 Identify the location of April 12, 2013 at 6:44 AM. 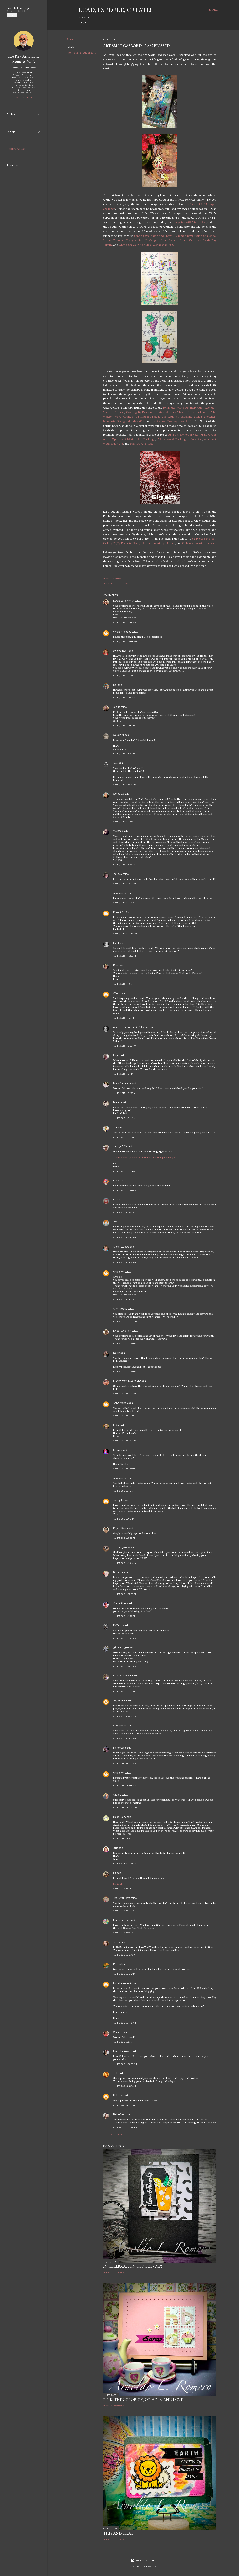
(124, 1212).